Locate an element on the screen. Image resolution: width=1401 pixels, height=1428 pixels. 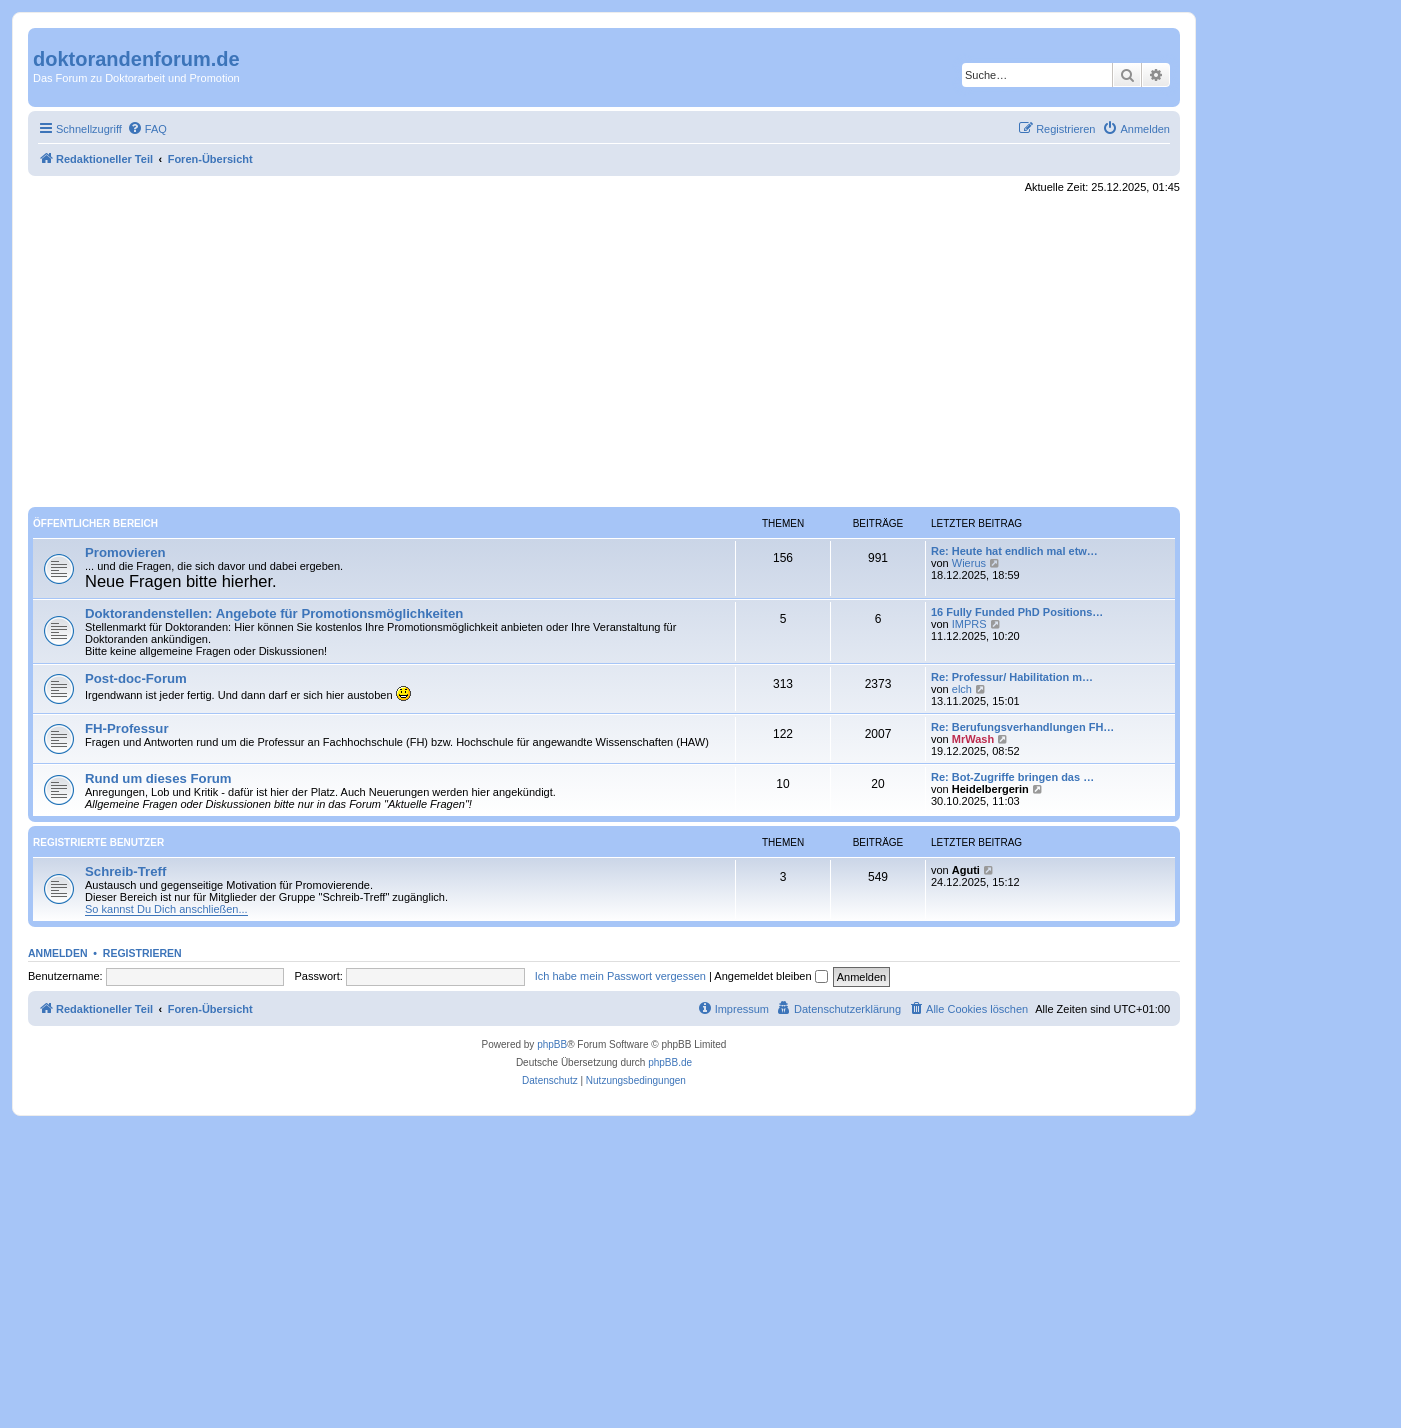
Ich habe mein Passwort vergessen is located at coordinates (620, 976).